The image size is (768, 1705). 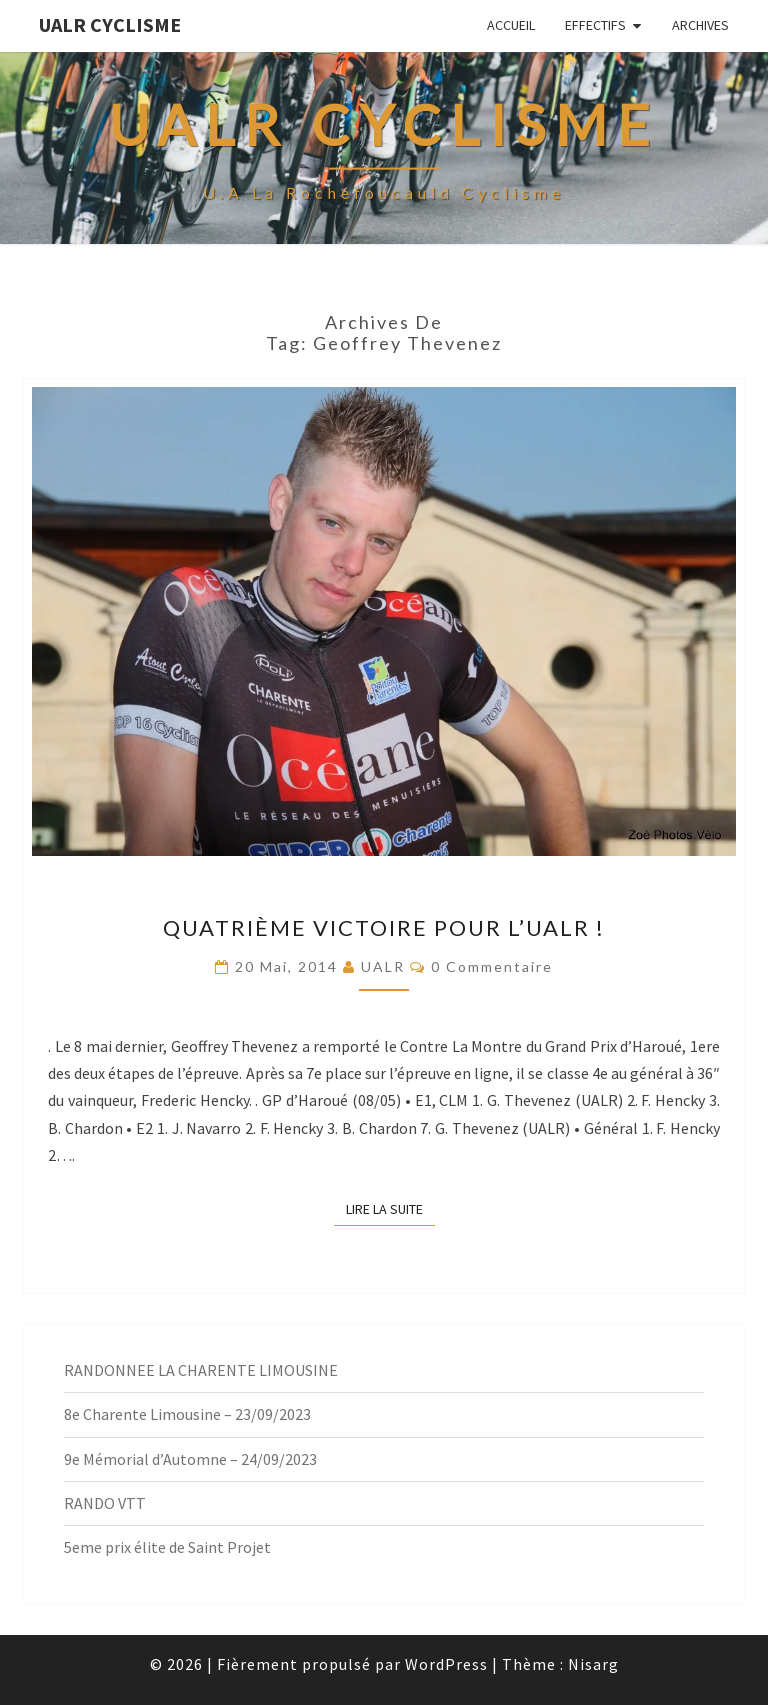 What do you see at coordinates (511, 25) in the screenshot?
I see `Accueil` at bounding box center [511, 25].